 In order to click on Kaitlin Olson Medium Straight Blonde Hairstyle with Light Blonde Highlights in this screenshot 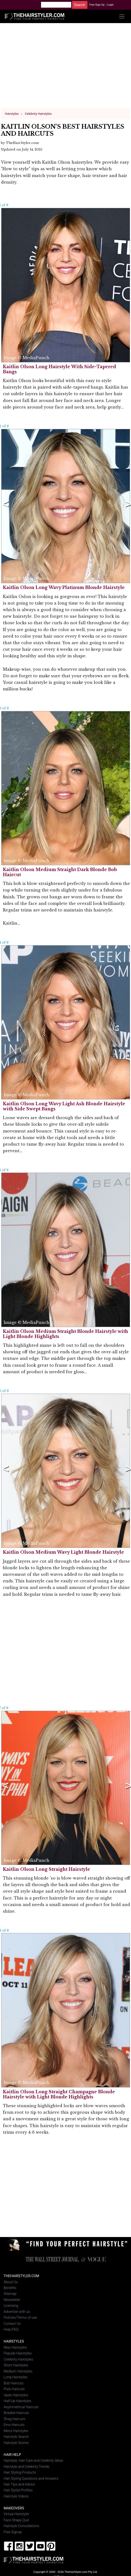, I will do `click(65, 1320)`.